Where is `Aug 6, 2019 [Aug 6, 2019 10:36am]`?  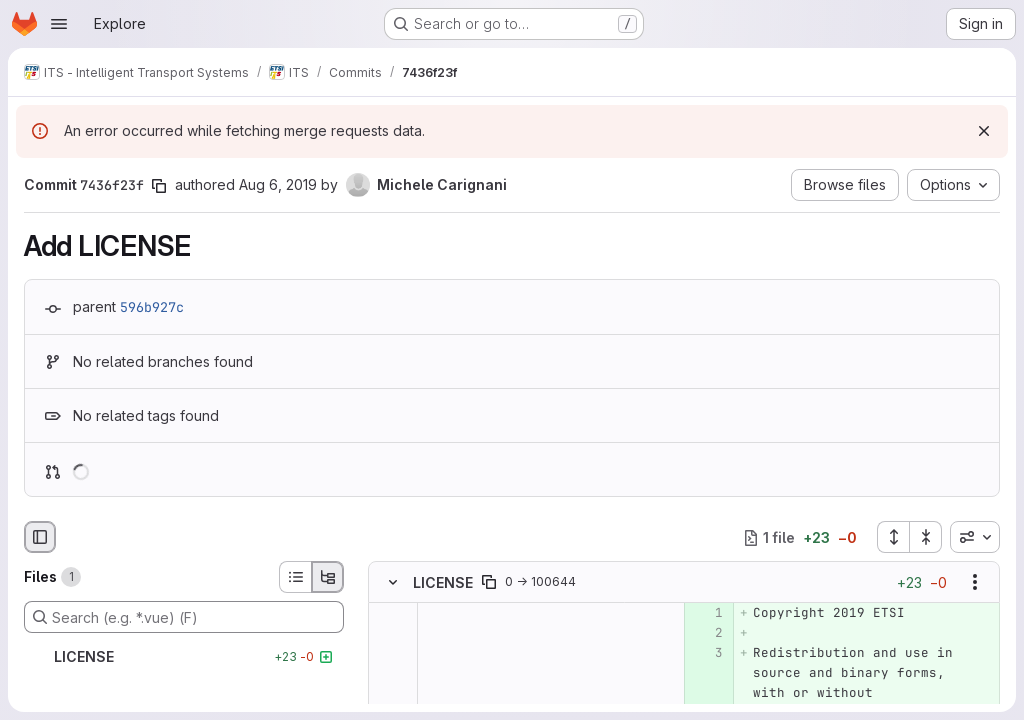
Aug 6, 2019 [Aug 6, 2019 10:36am] is located at coordinates (278, 184).